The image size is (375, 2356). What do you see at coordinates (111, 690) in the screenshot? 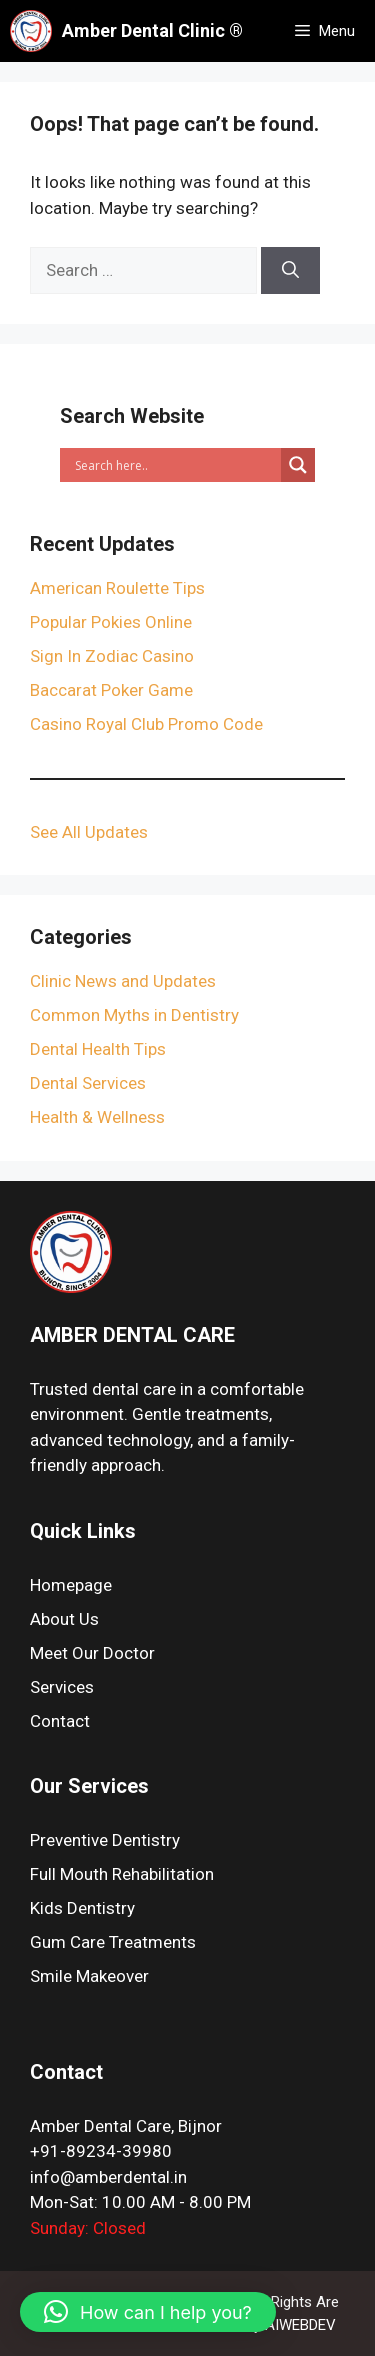
I see `Baccarat Poker Game` at bounding box center [111, 690].